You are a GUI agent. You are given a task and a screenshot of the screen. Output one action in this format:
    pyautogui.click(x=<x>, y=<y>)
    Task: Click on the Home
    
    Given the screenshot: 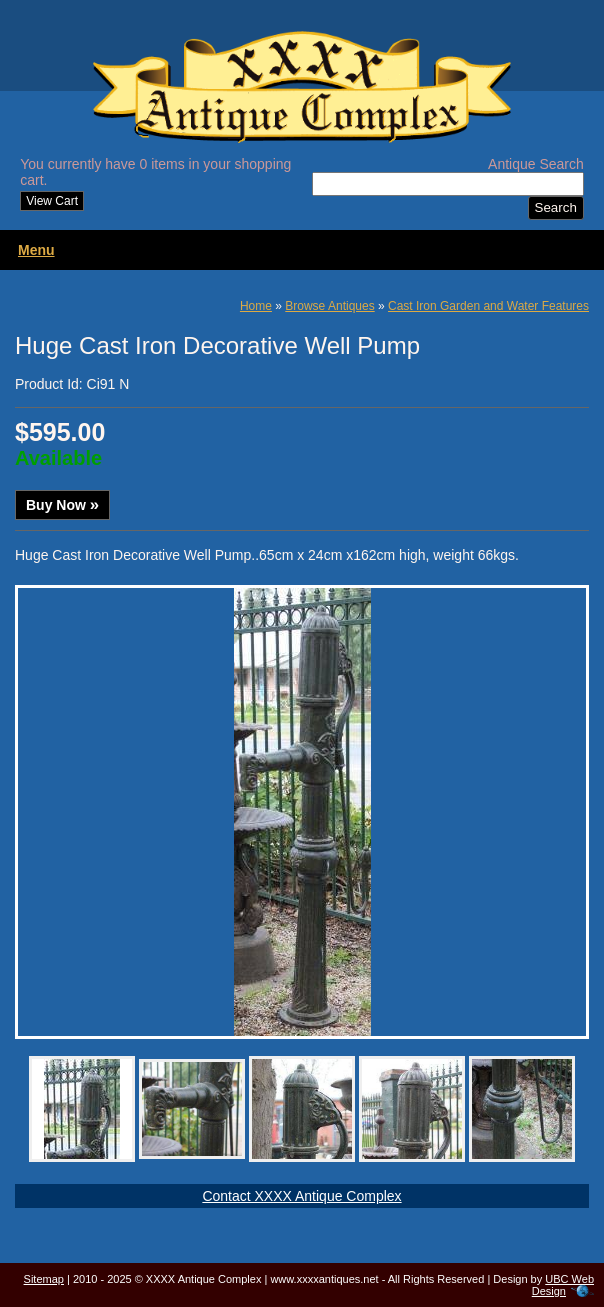 What is the action you would take?
    pyautogui.click(x=256, y=306)
    